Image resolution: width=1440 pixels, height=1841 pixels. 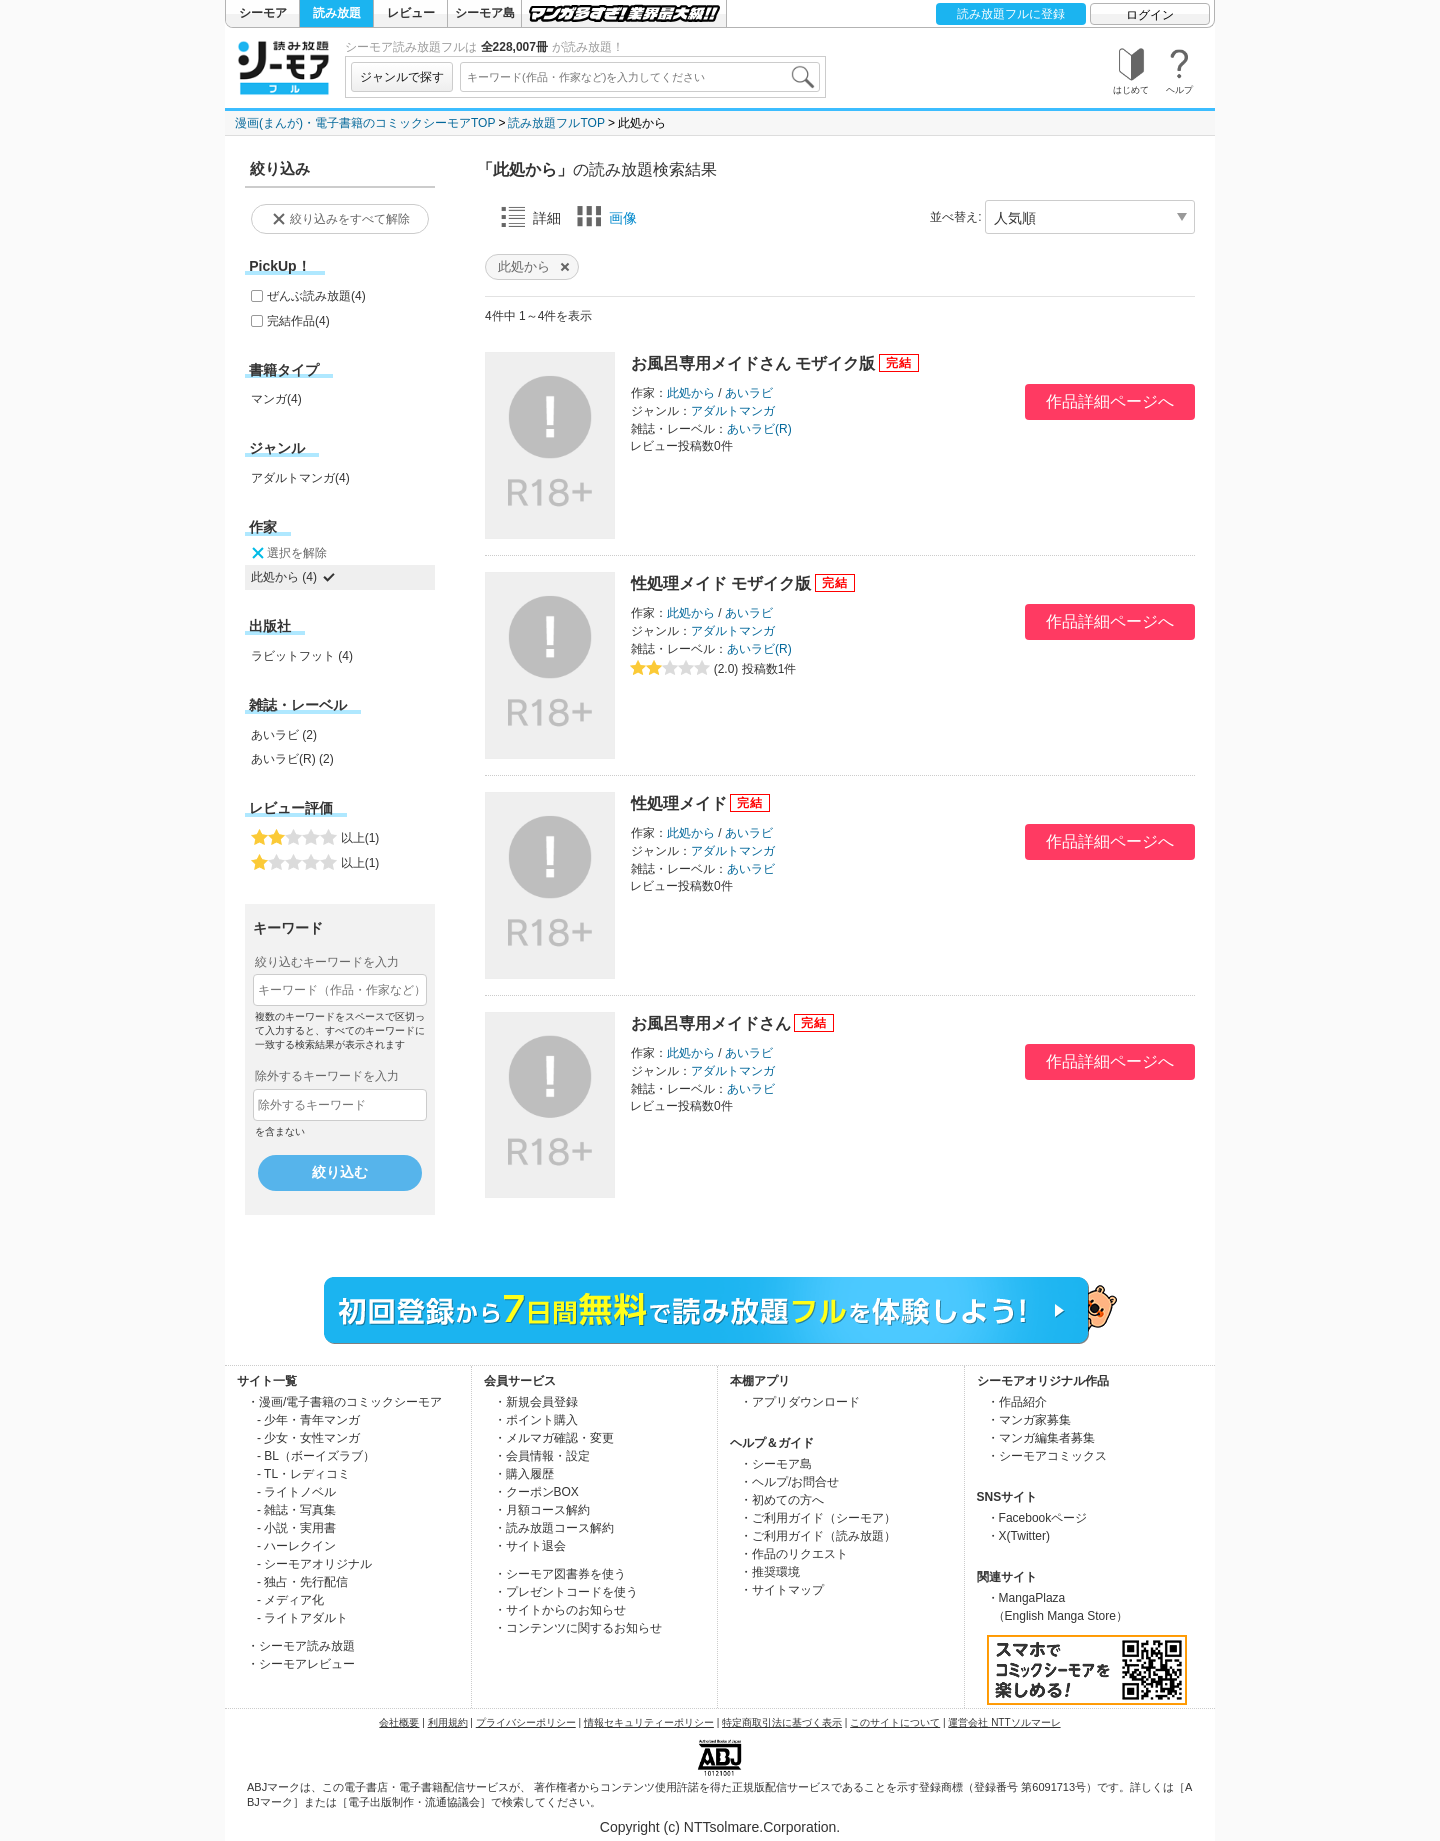 What do you see at coordinates (1029, 1420) in the screenshot?
I see `・マンガ家募集` at bounding box center [1029, 1420].